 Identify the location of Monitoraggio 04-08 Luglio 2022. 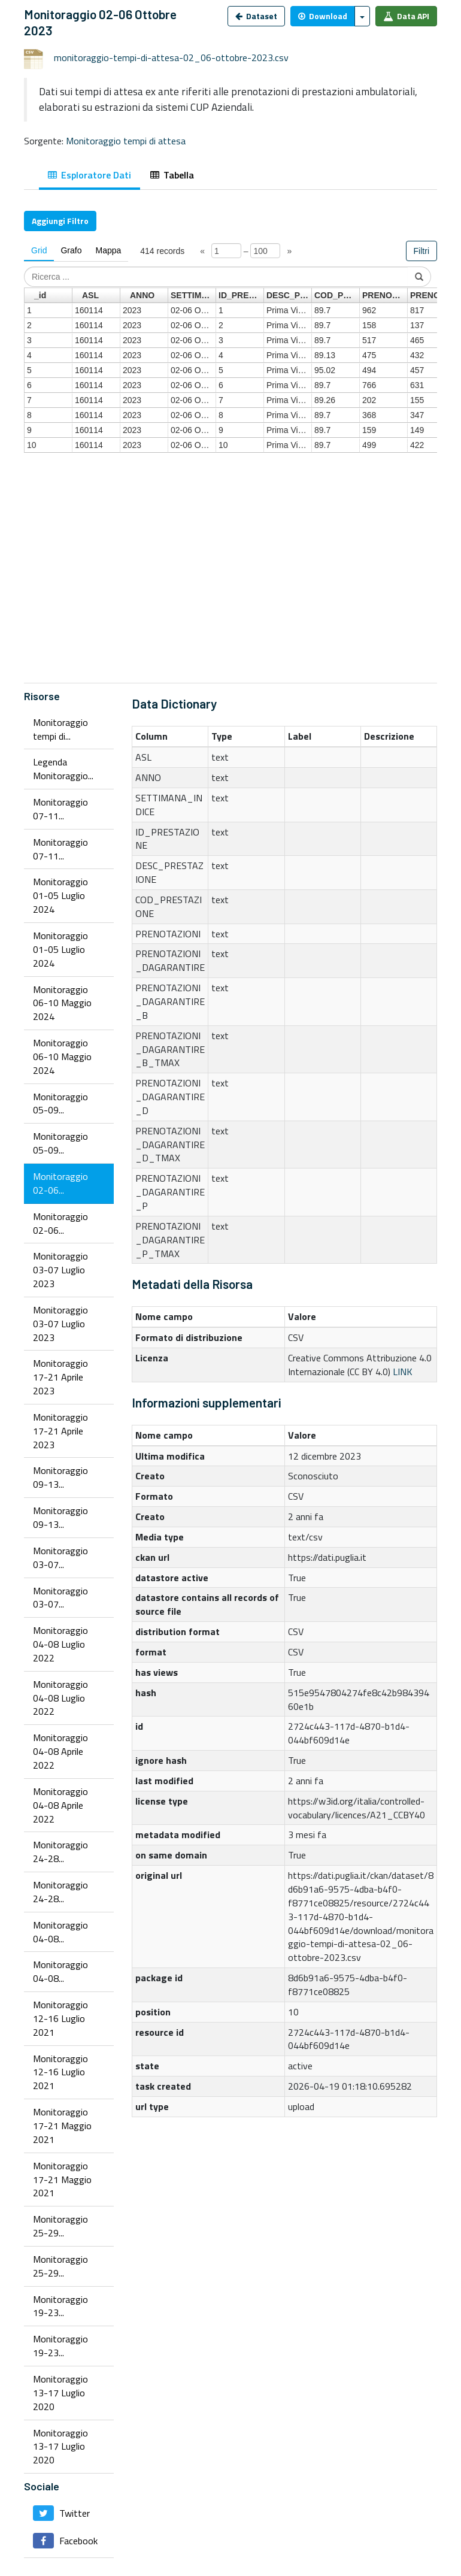
(60, 1644).